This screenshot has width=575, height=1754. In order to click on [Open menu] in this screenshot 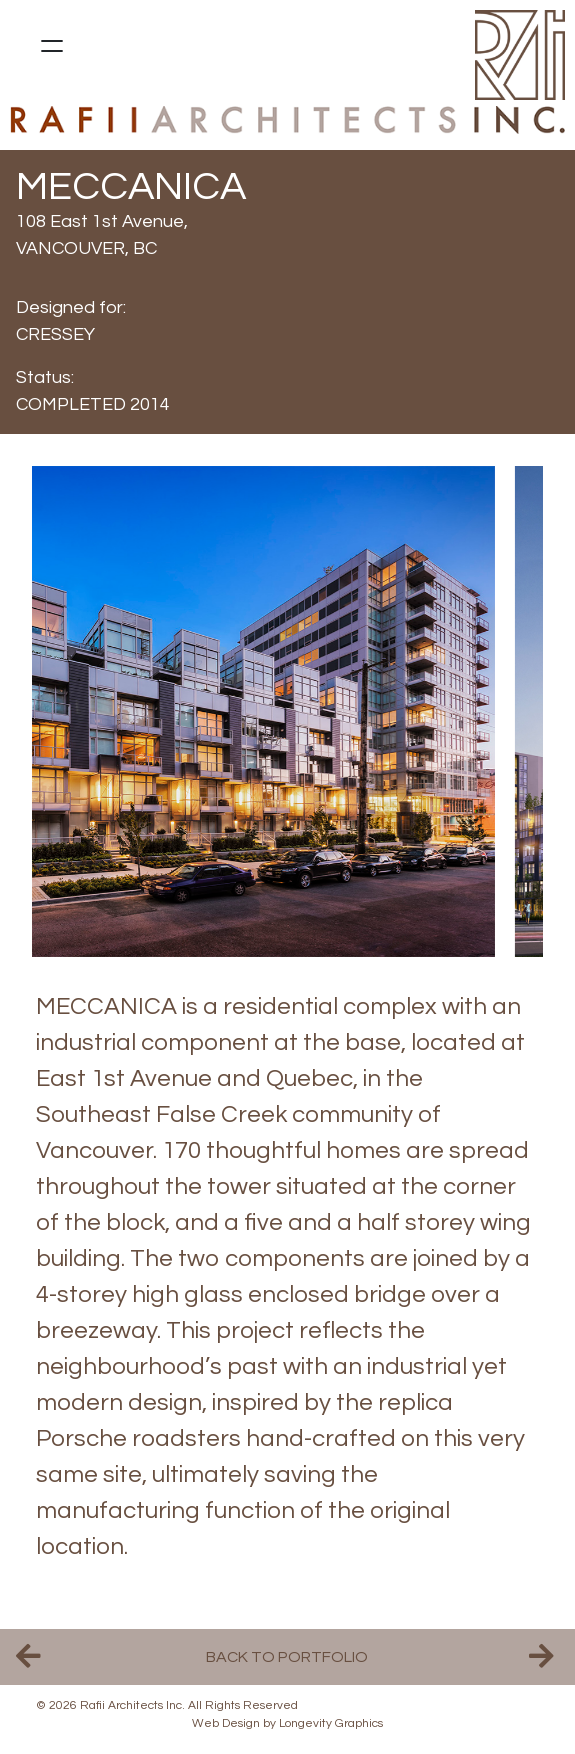, I will do `click(52, 46)`.